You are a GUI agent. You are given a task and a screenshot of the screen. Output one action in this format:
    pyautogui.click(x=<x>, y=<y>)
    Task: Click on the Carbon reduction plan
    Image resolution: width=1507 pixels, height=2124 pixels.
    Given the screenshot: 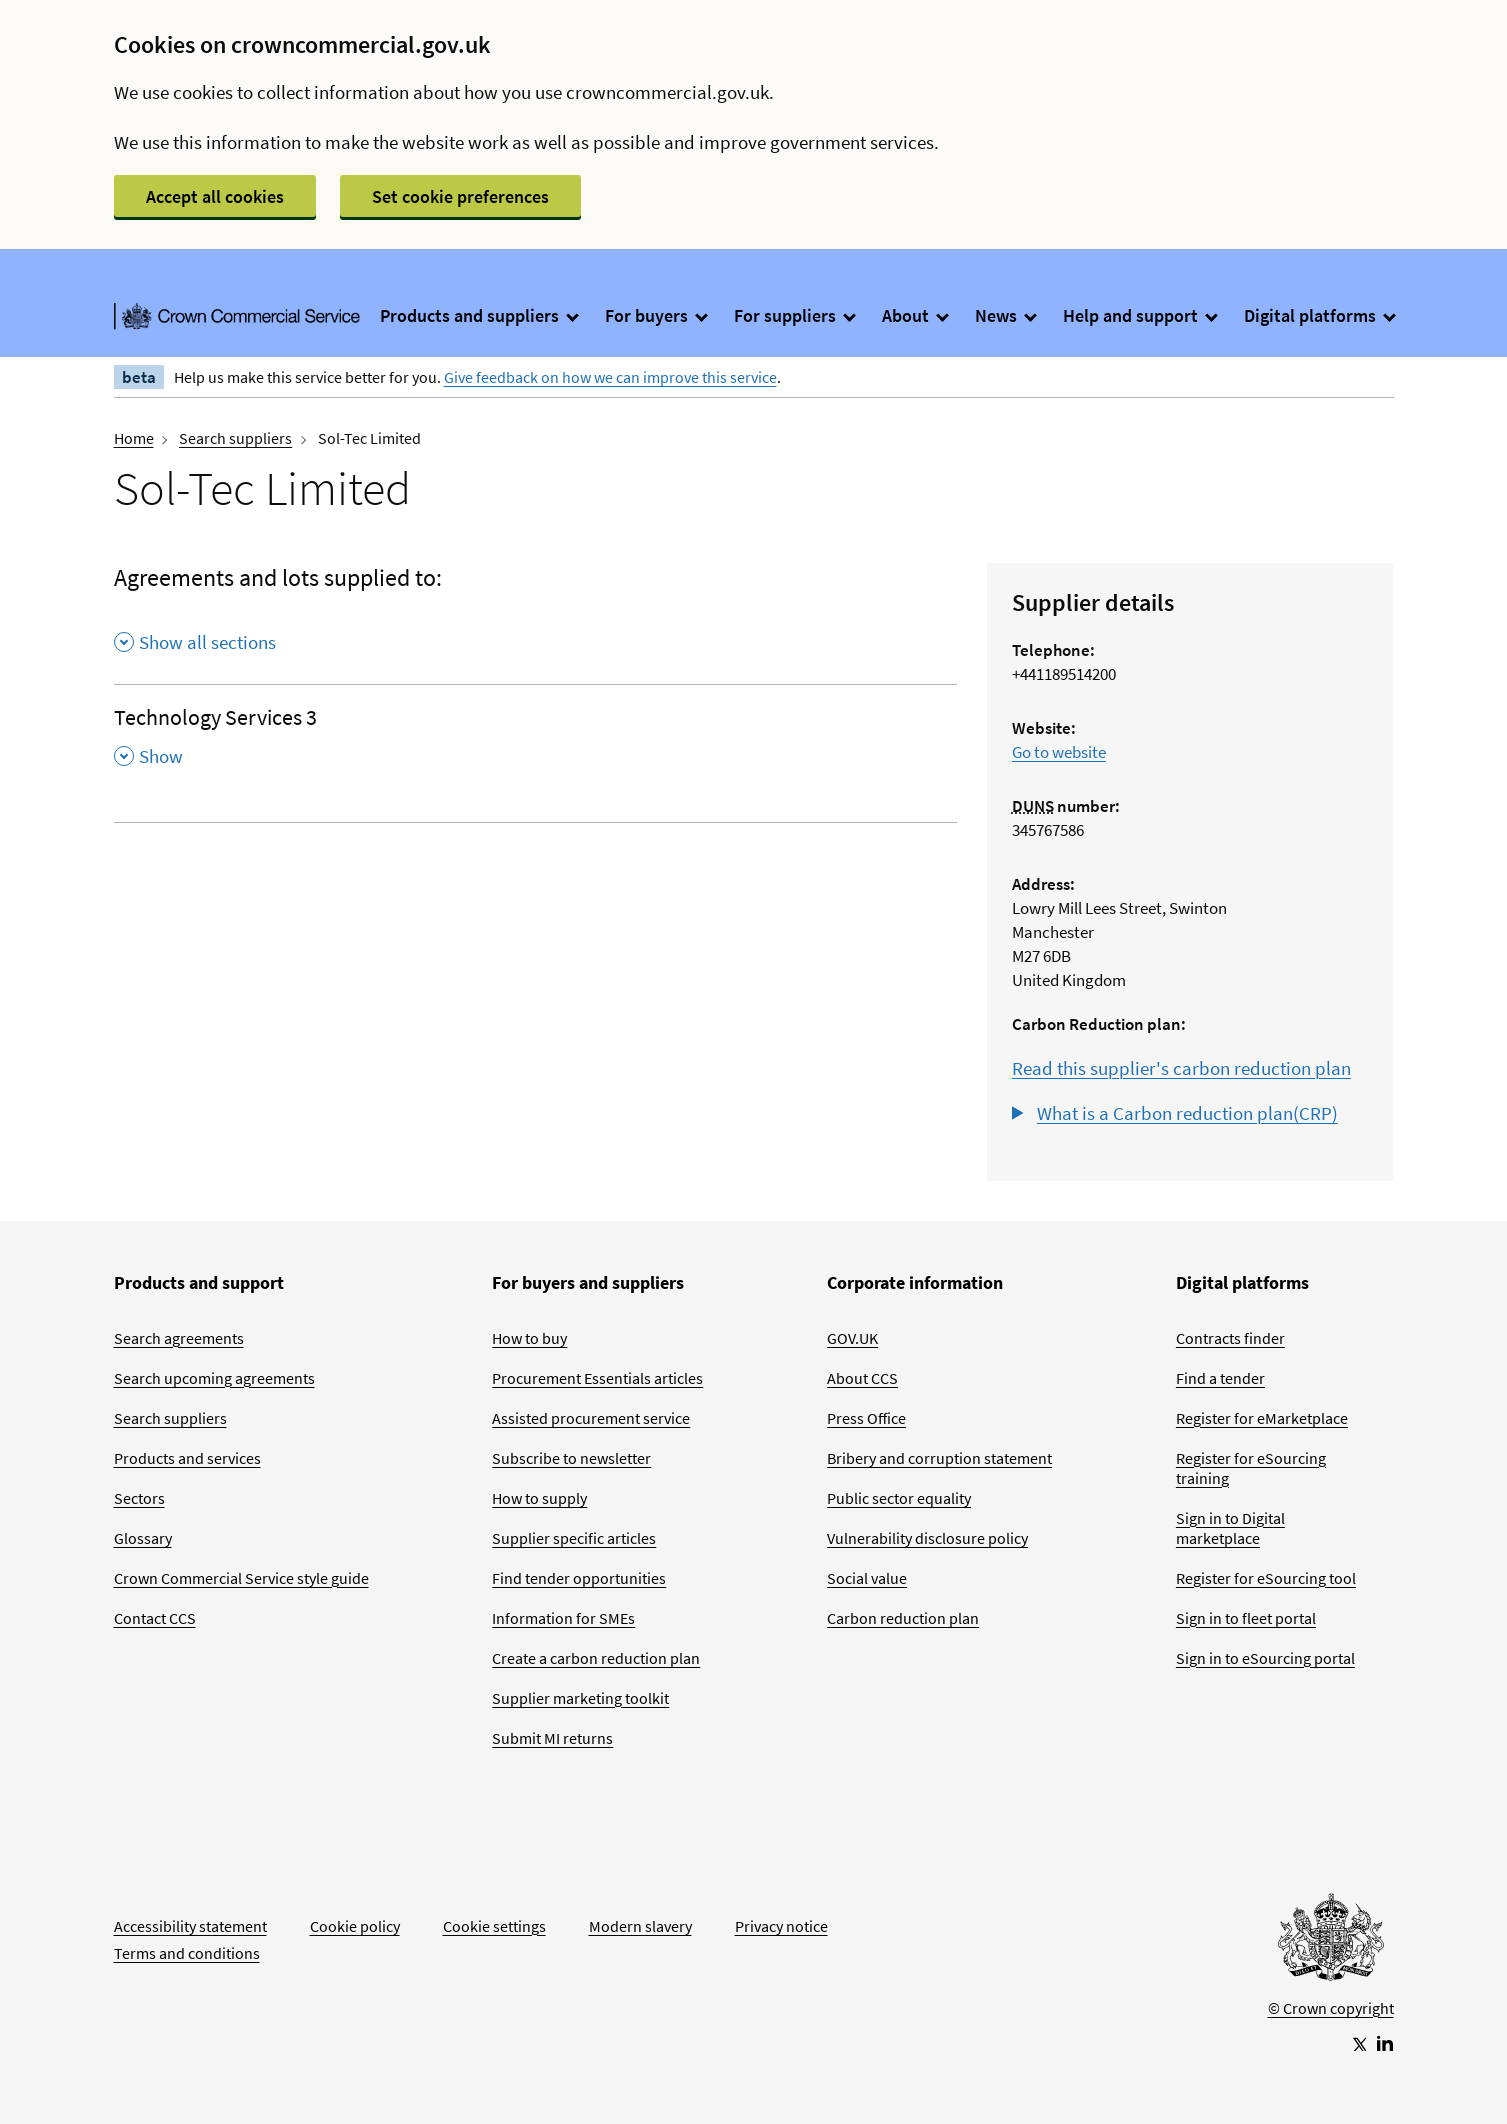 What is the action you would take?
    pyautogui.click(x=903, y=1618)
    